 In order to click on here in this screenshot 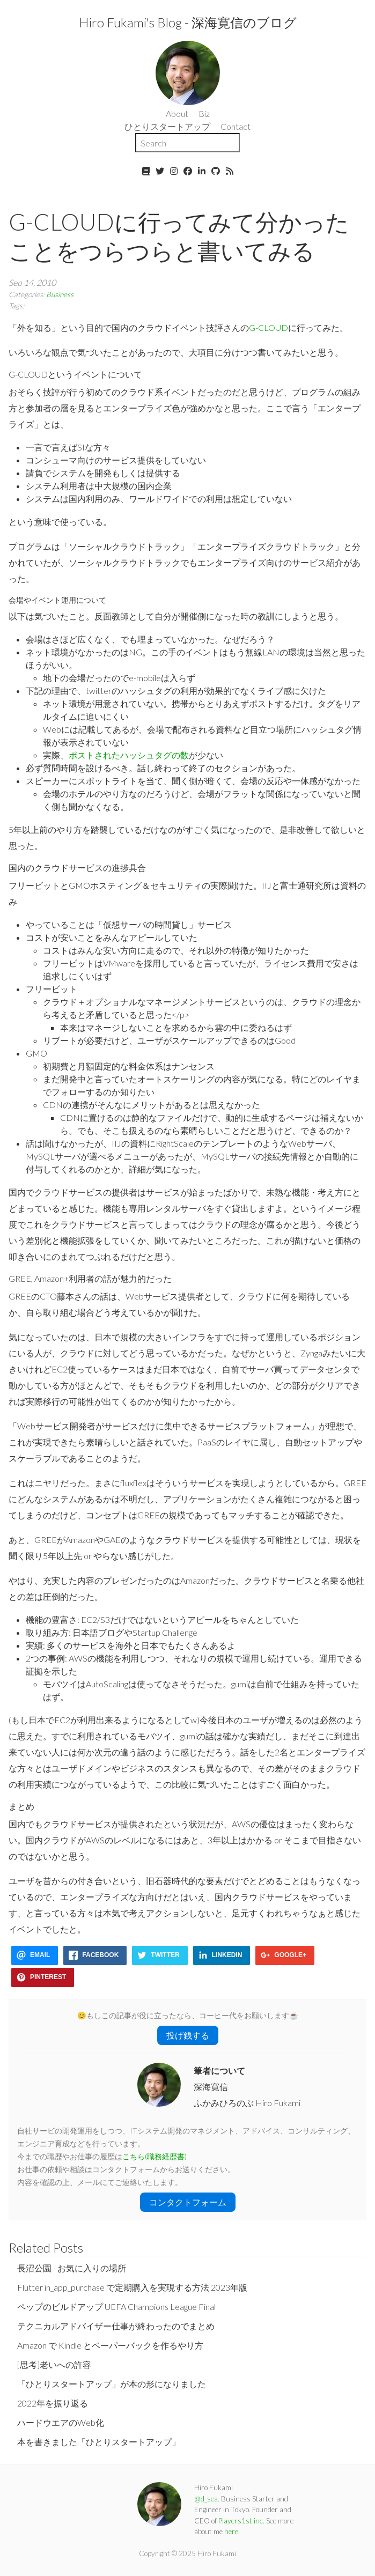, I will do `click(231, 2531)`.